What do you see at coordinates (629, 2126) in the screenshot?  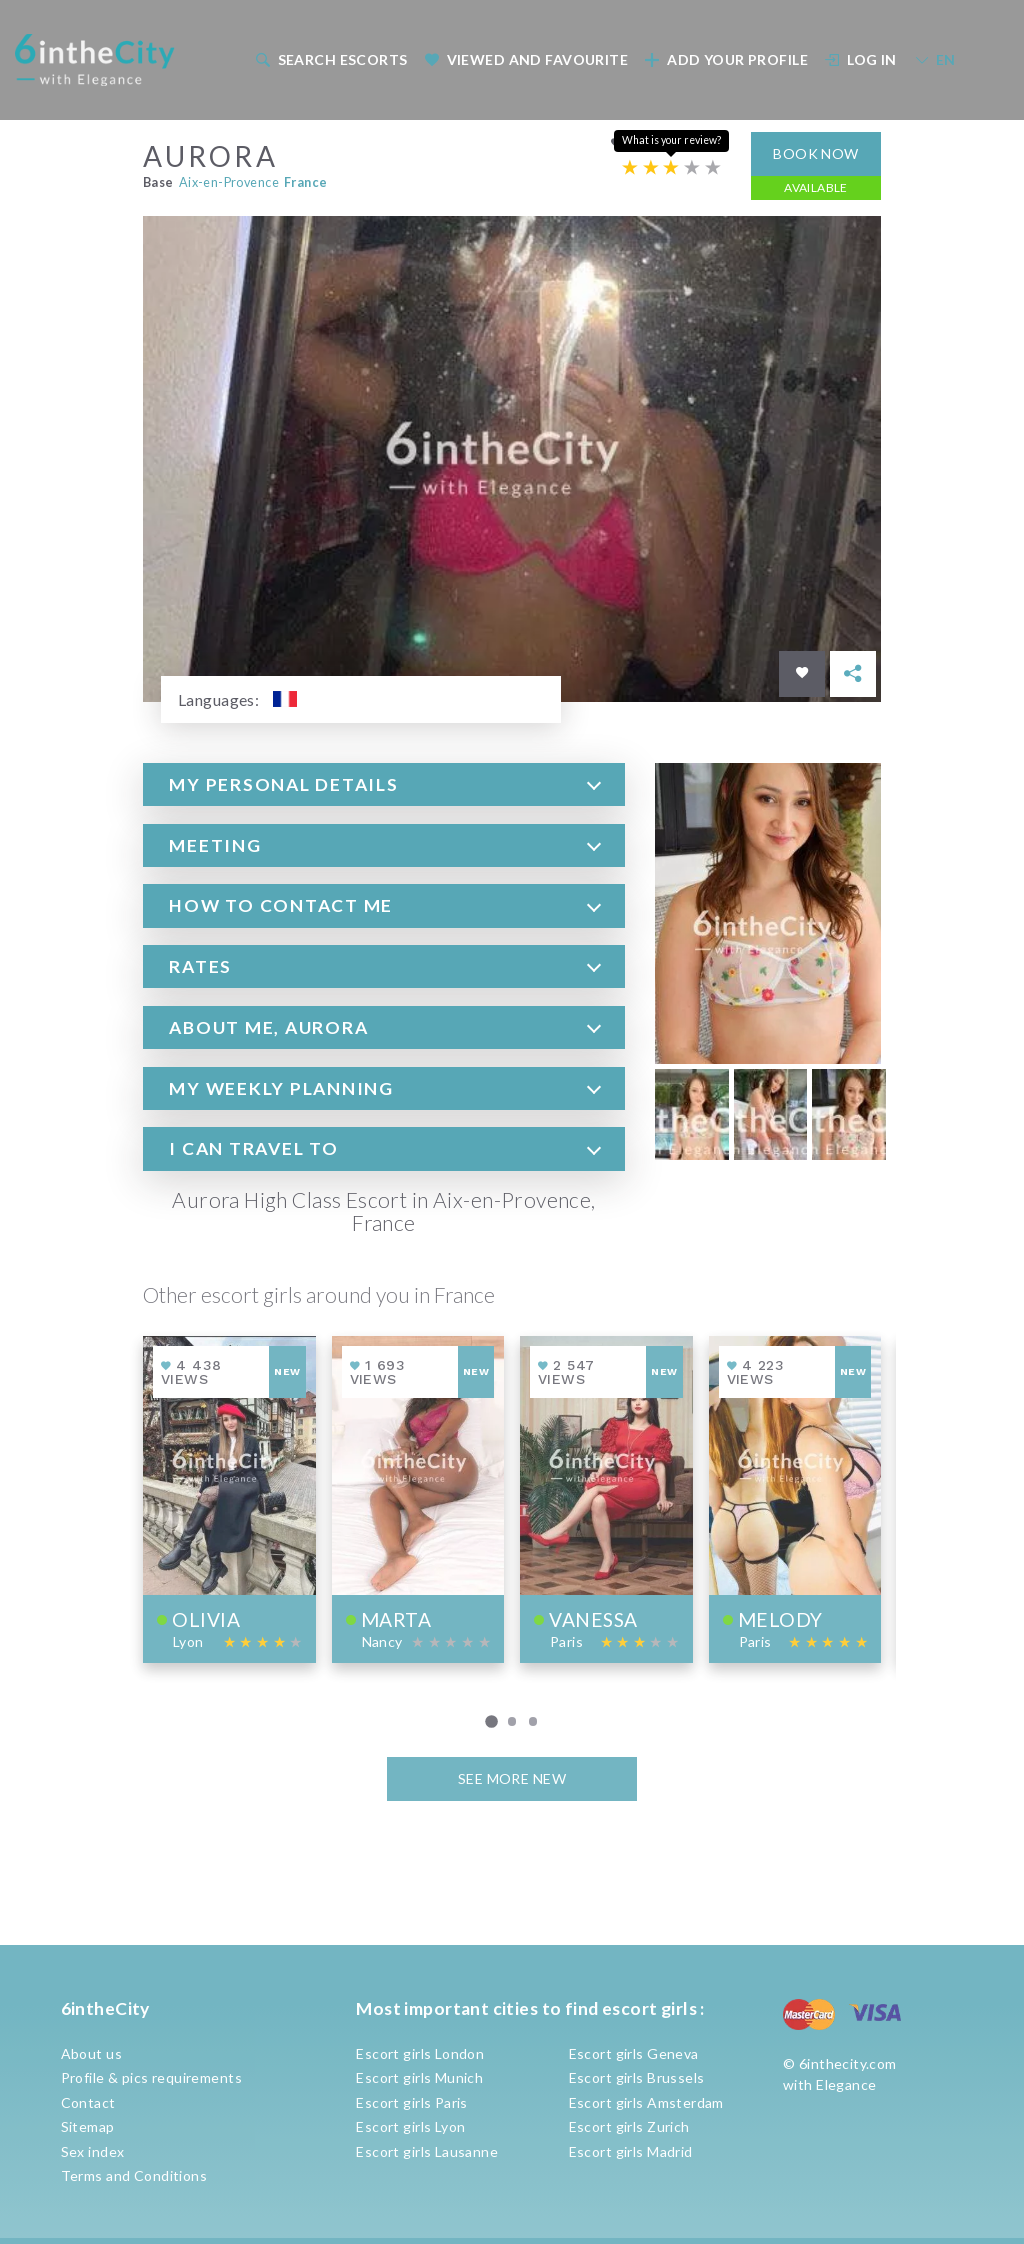 I see `Escort girls Zurich` at bounding box center [629, 2126].